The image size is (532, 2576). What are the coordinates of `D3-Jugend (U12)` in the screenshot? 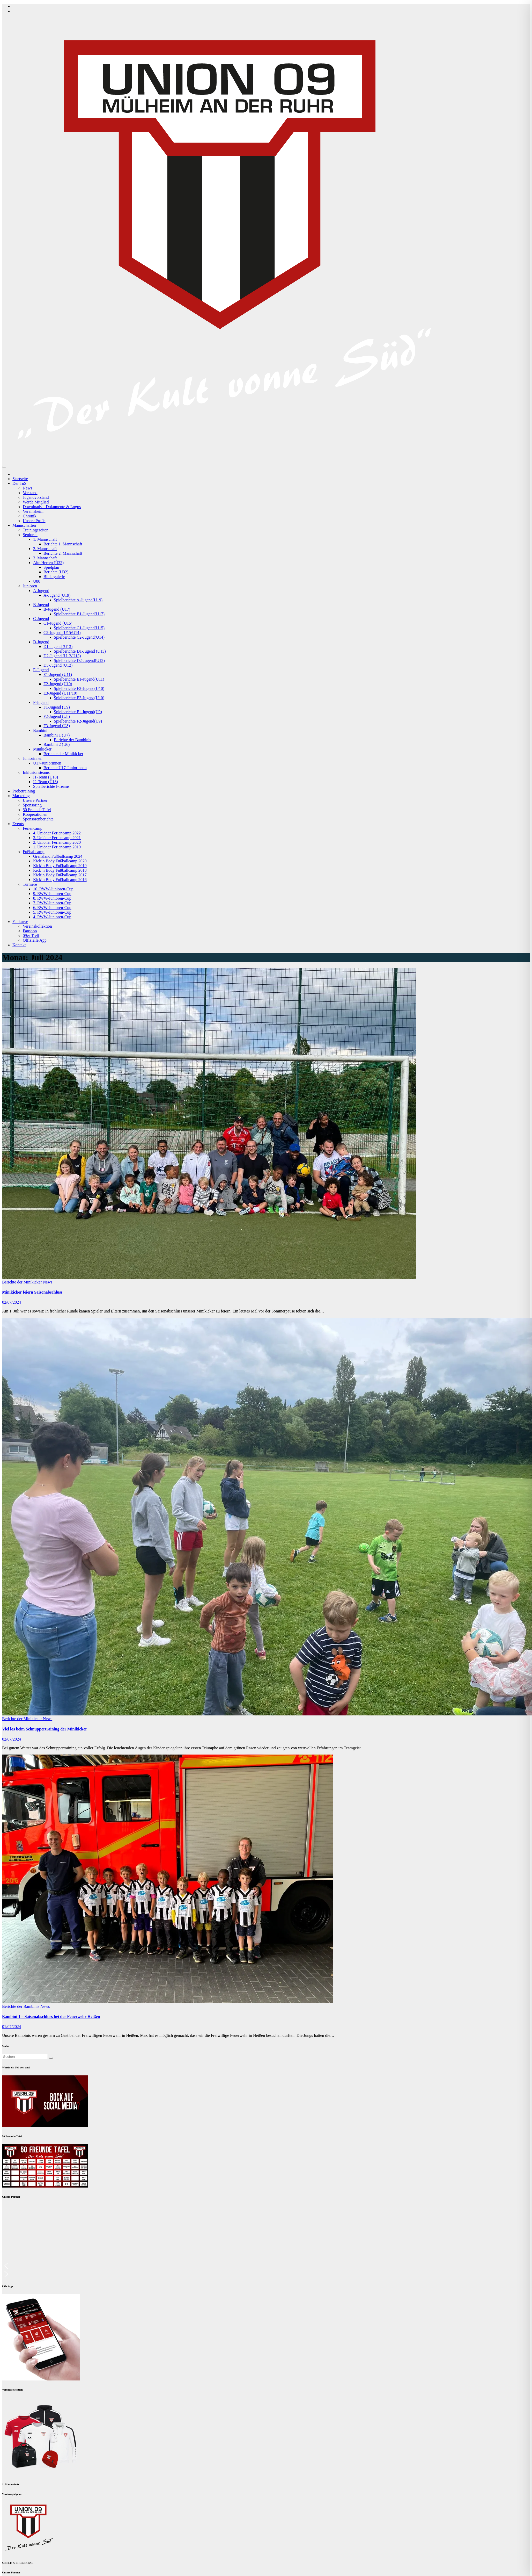 It's located at (57, 665).